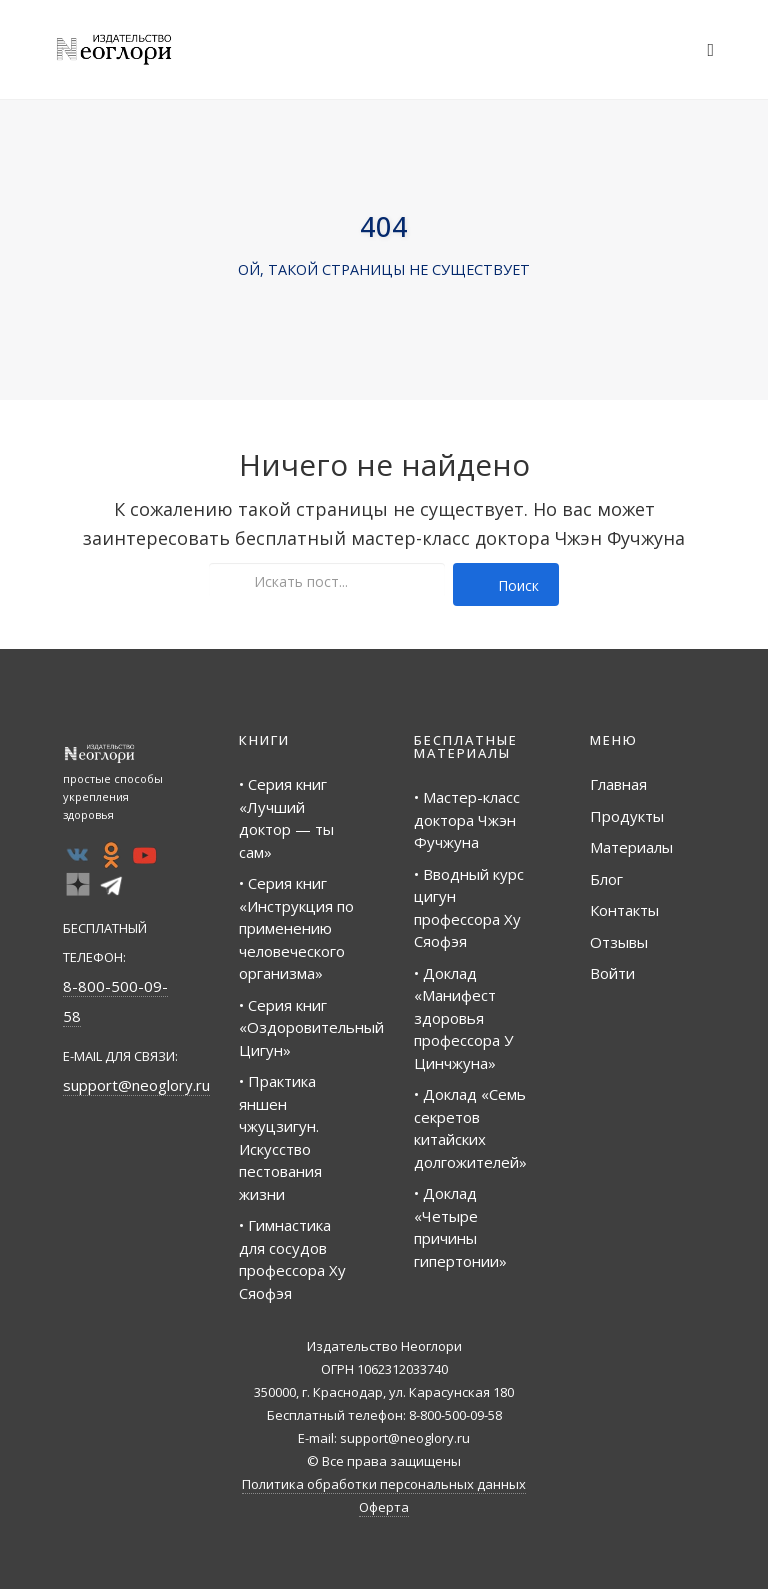 The image size is (768, 1589). What do you see at coordinates (463, 1018) in the screenshot?
I see `• Доклад «Манифест здоровья профессора У Цинчжуна»` at bounding box center [463, 1018].